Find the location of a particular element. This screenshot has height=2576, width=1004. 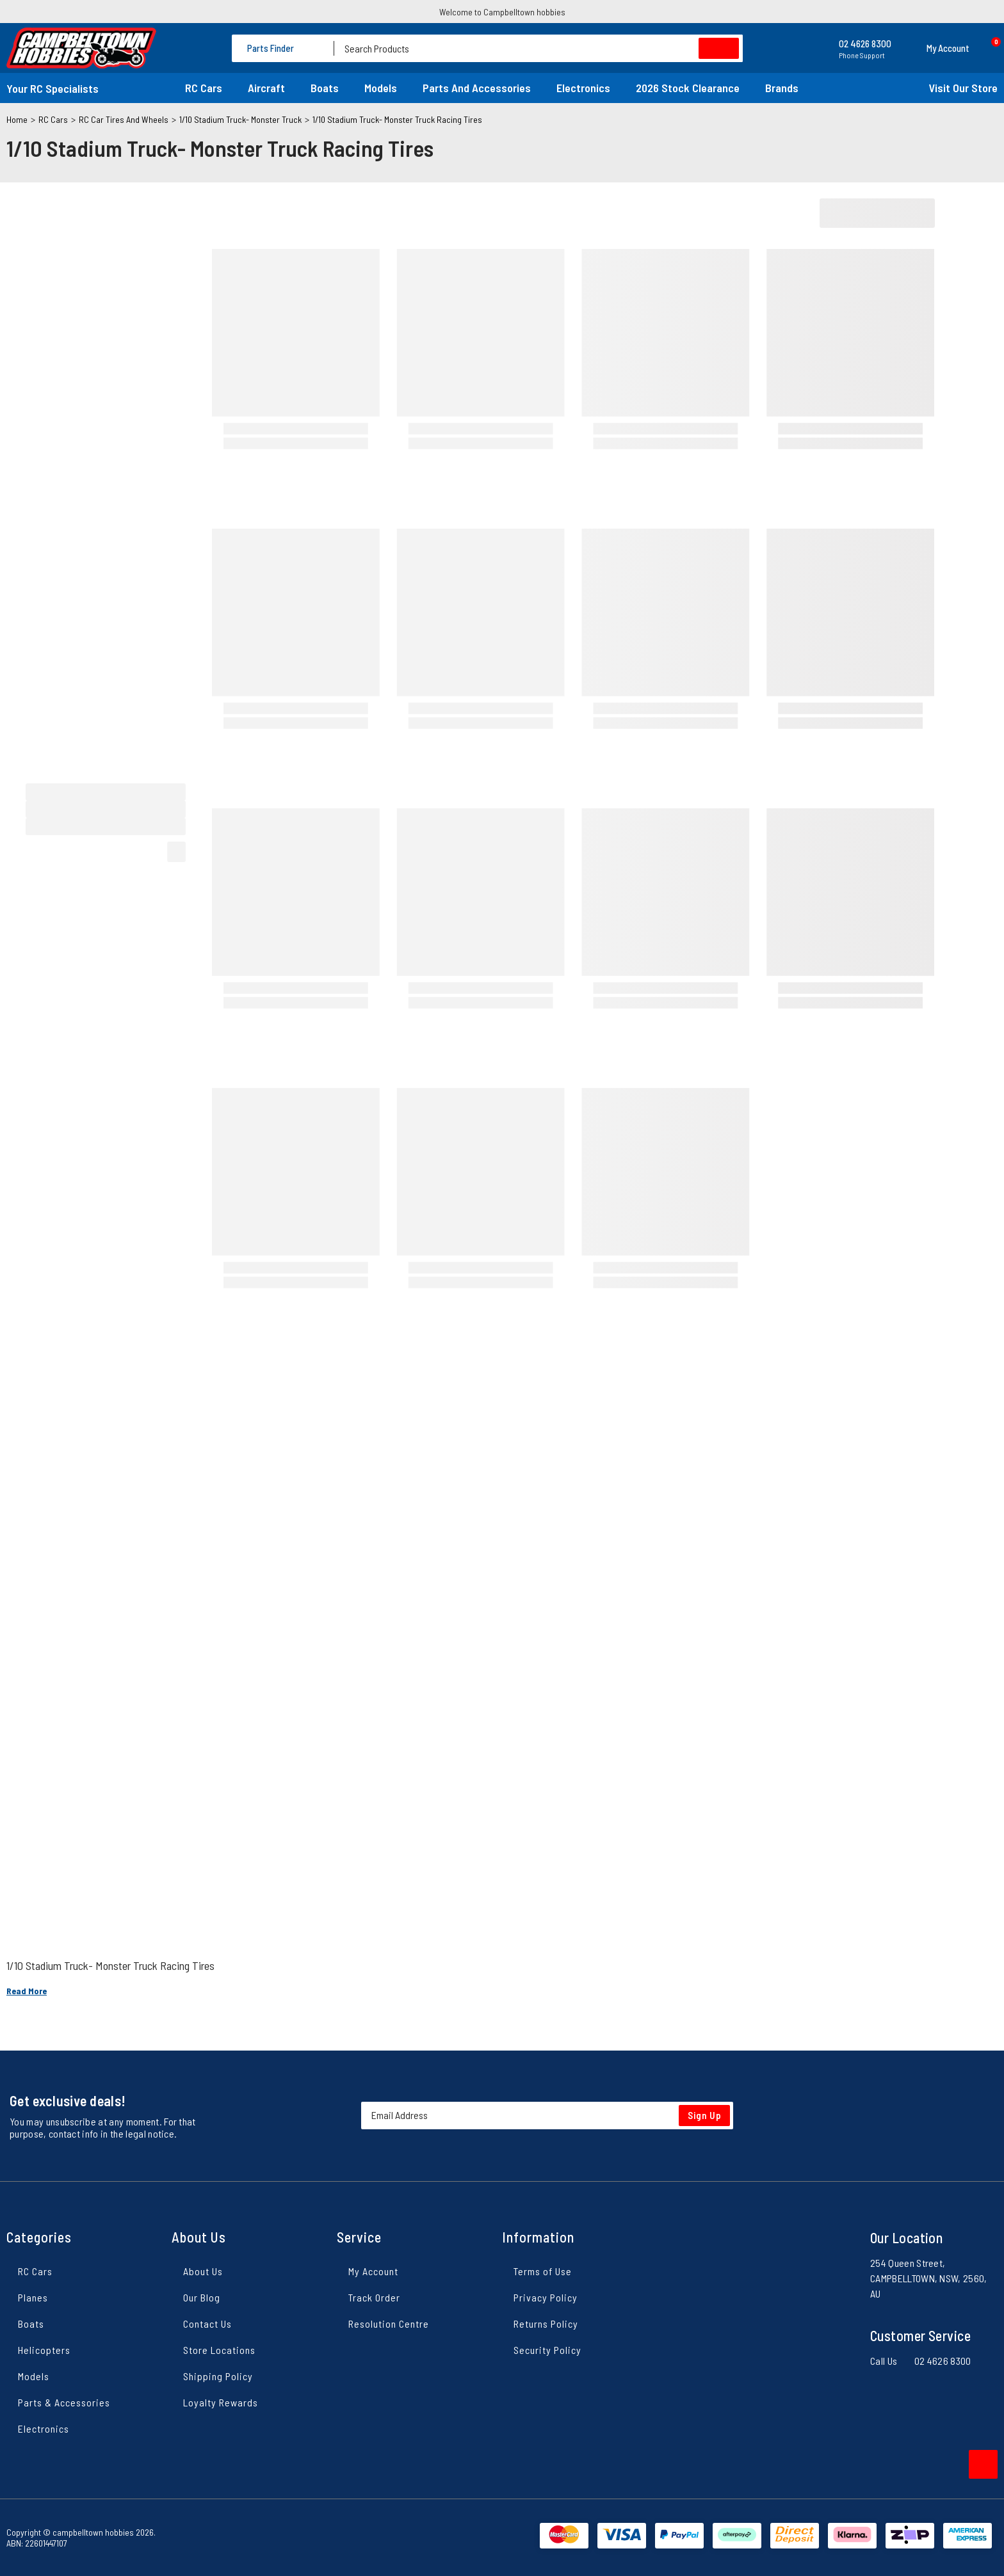

Your RC Specialists is located at coordinates (52, 88).